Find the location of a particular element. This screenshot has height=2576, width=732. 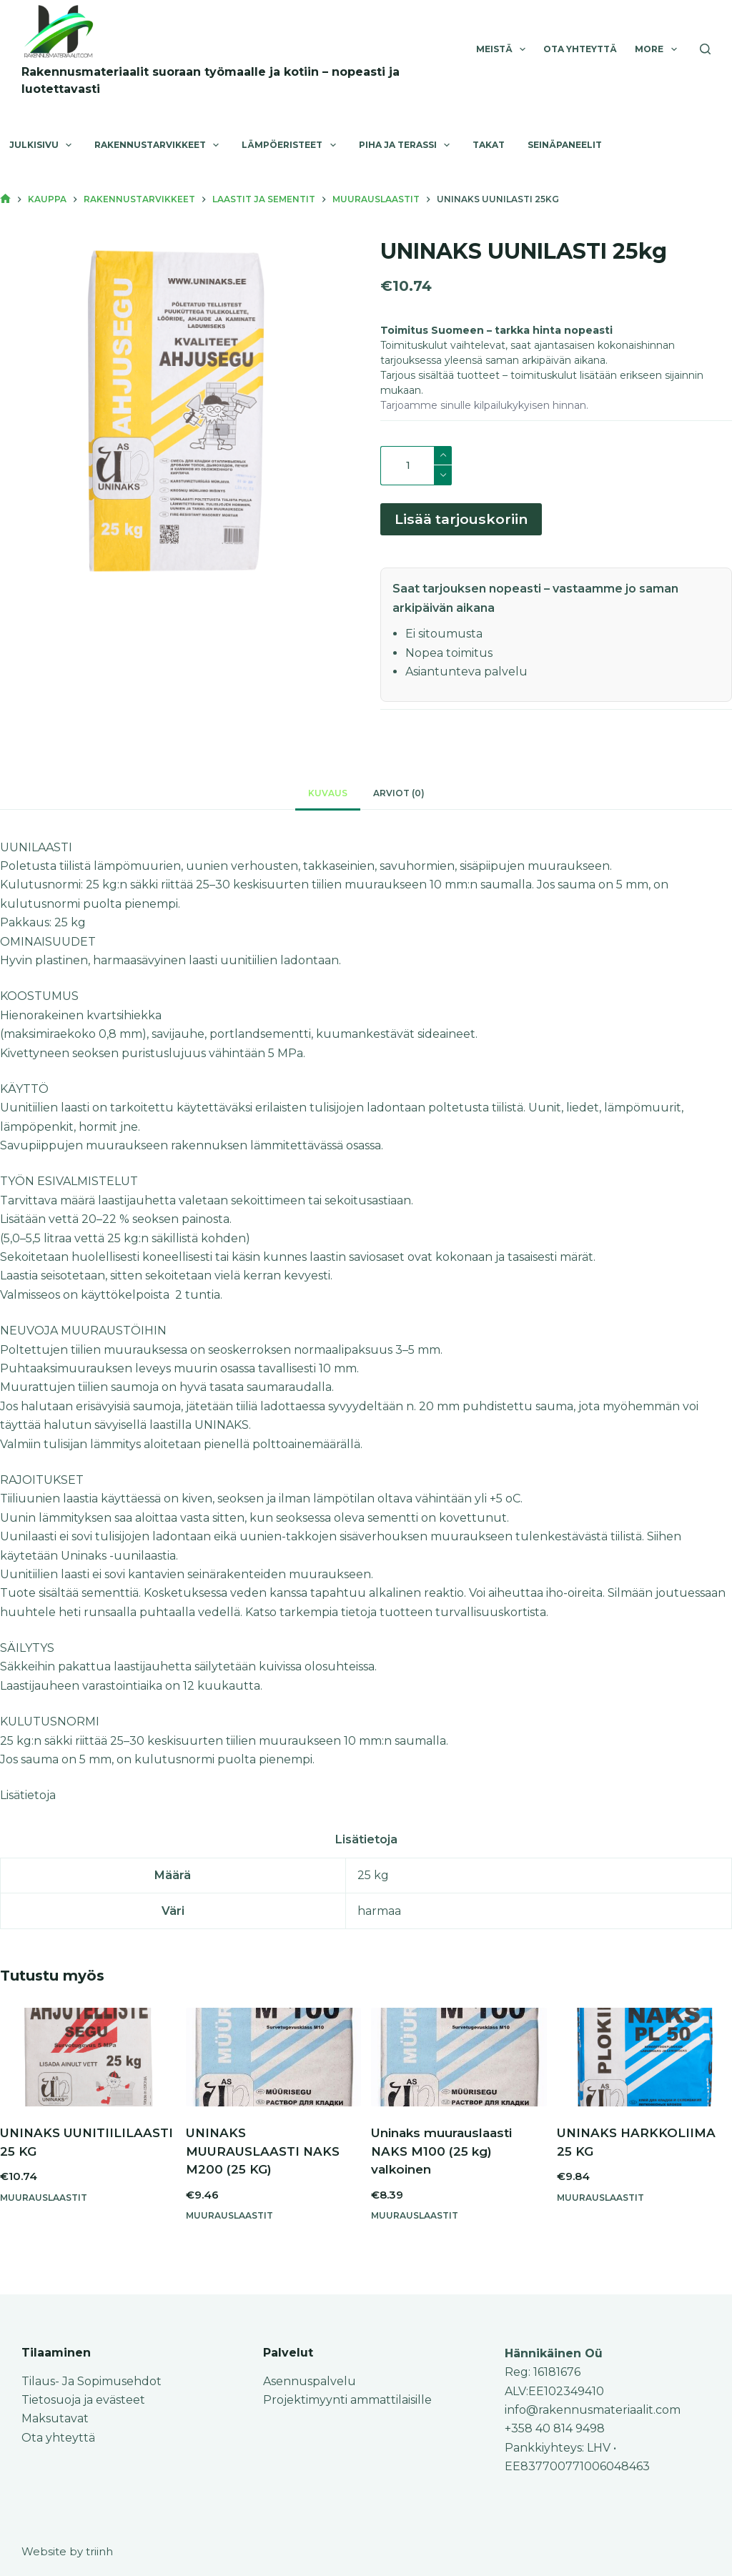

Asennuspalvelu is located at coordinates (309, 2381).